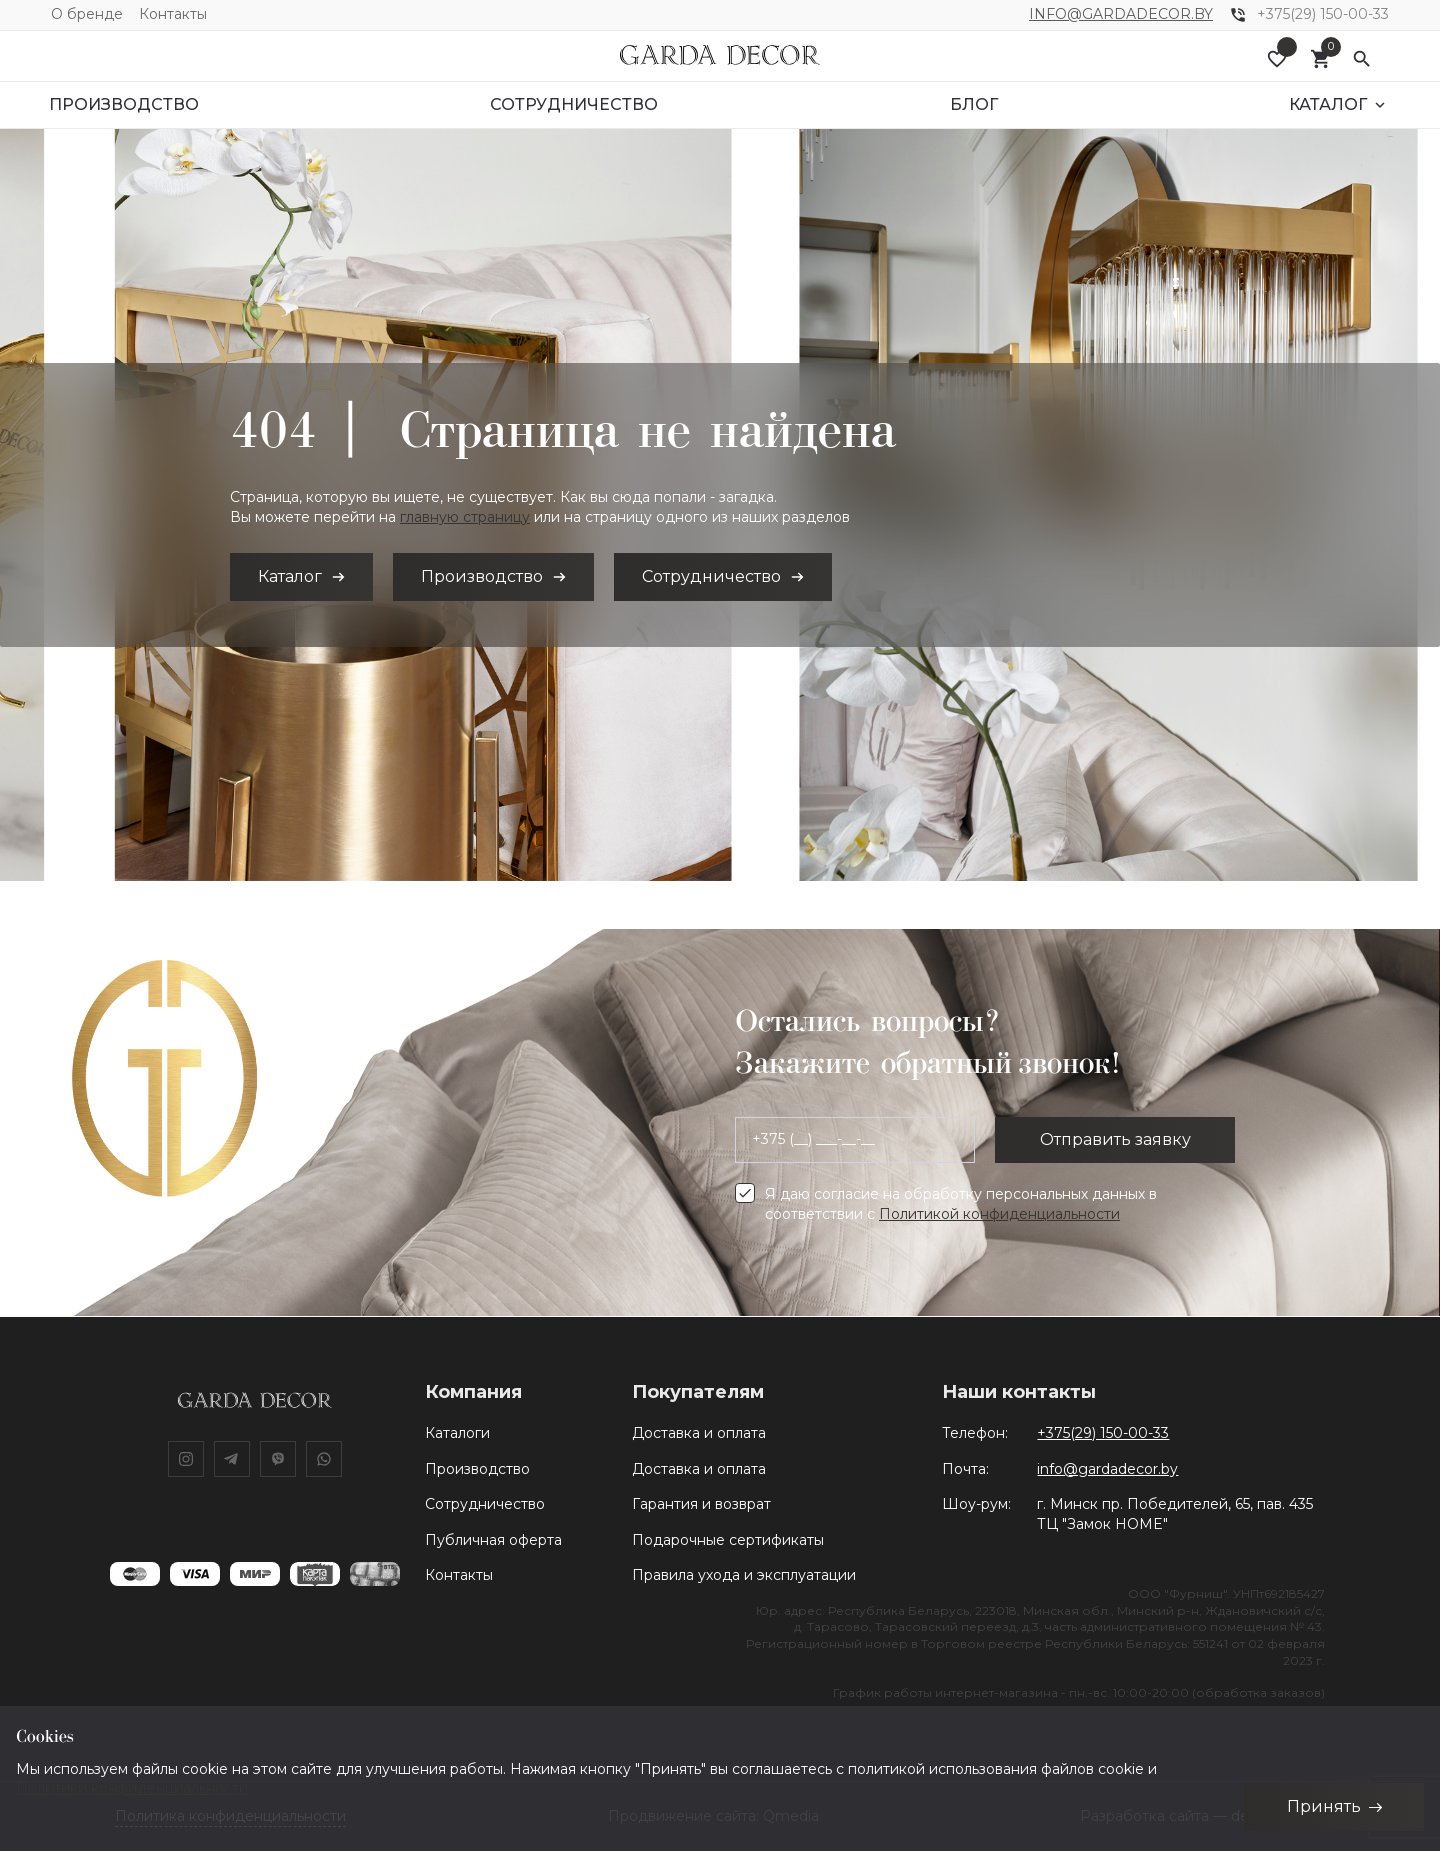 The height and width of the screenshot is (1851, 1440). I want to click on Политики конфиденциальности, so click(132, 1788).